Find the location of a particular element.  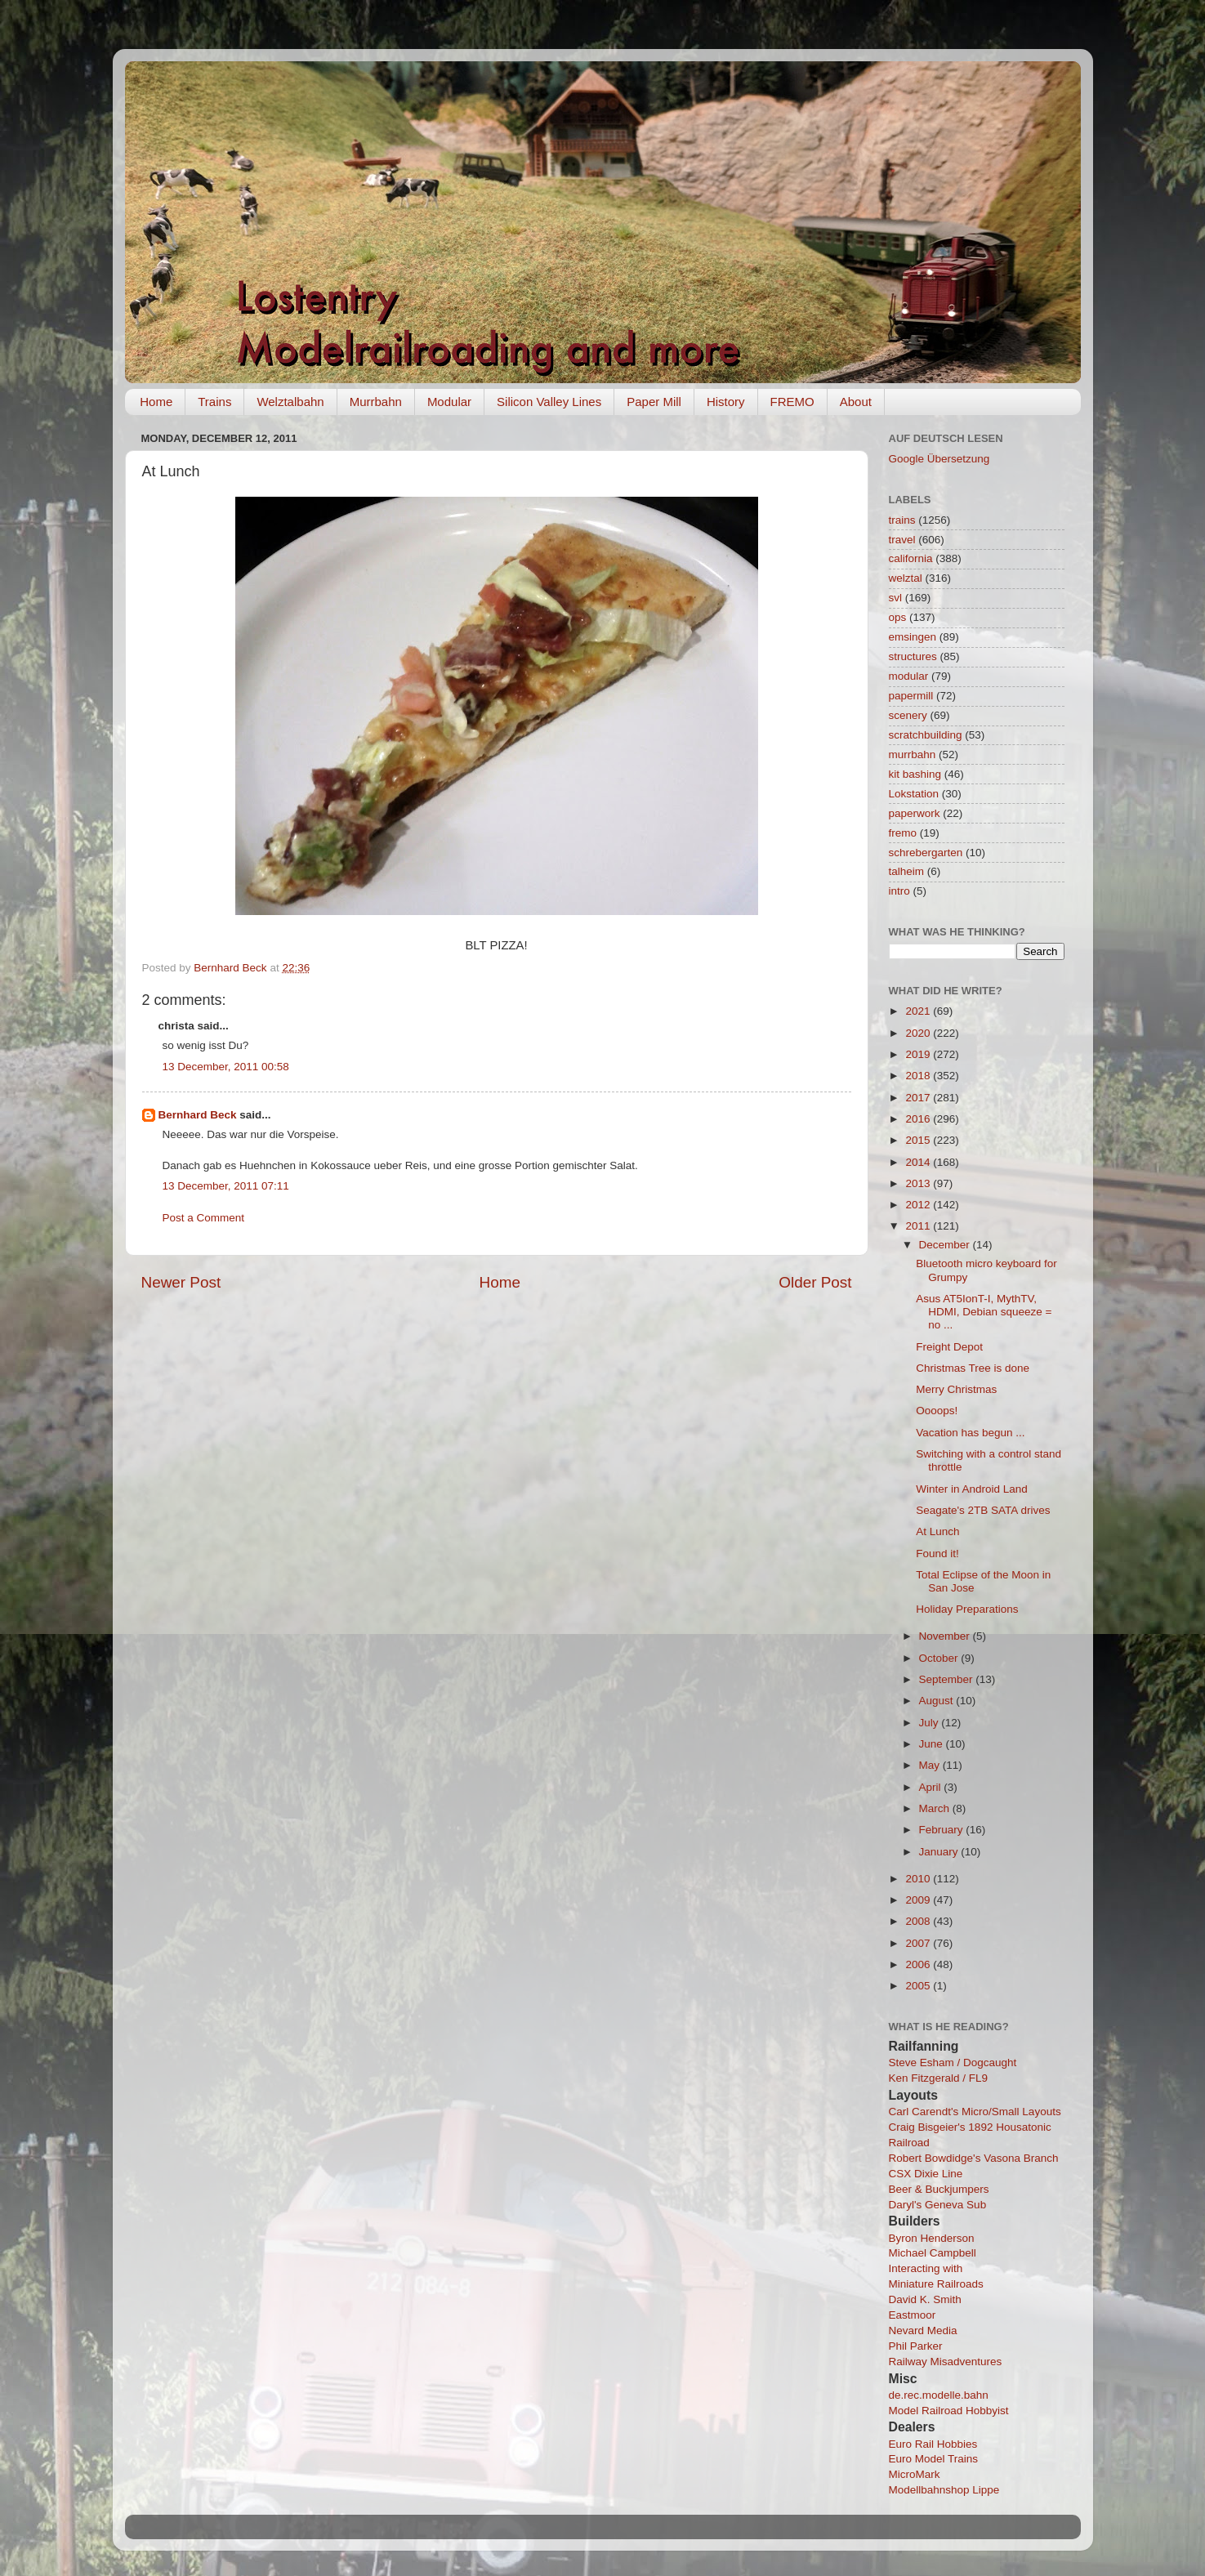

September is located at coordinates (947, 1679).